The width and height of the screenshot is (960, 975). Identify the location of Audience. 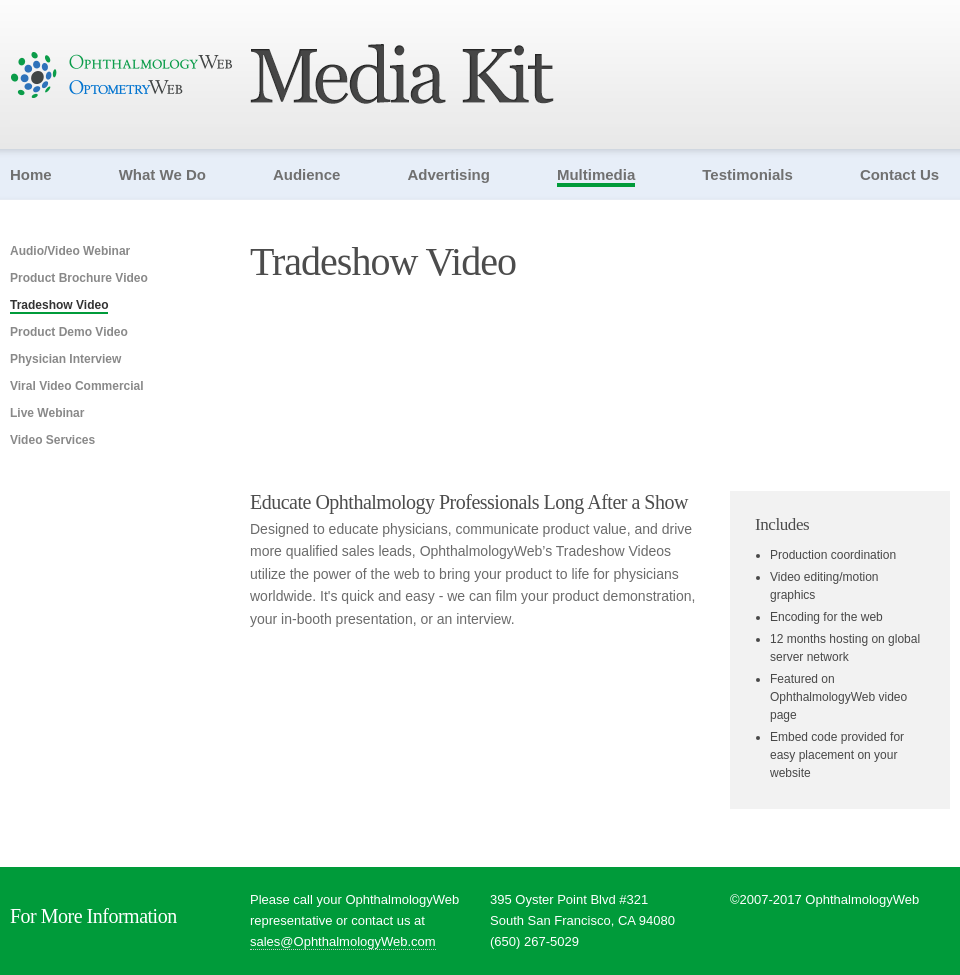
(307, 174).